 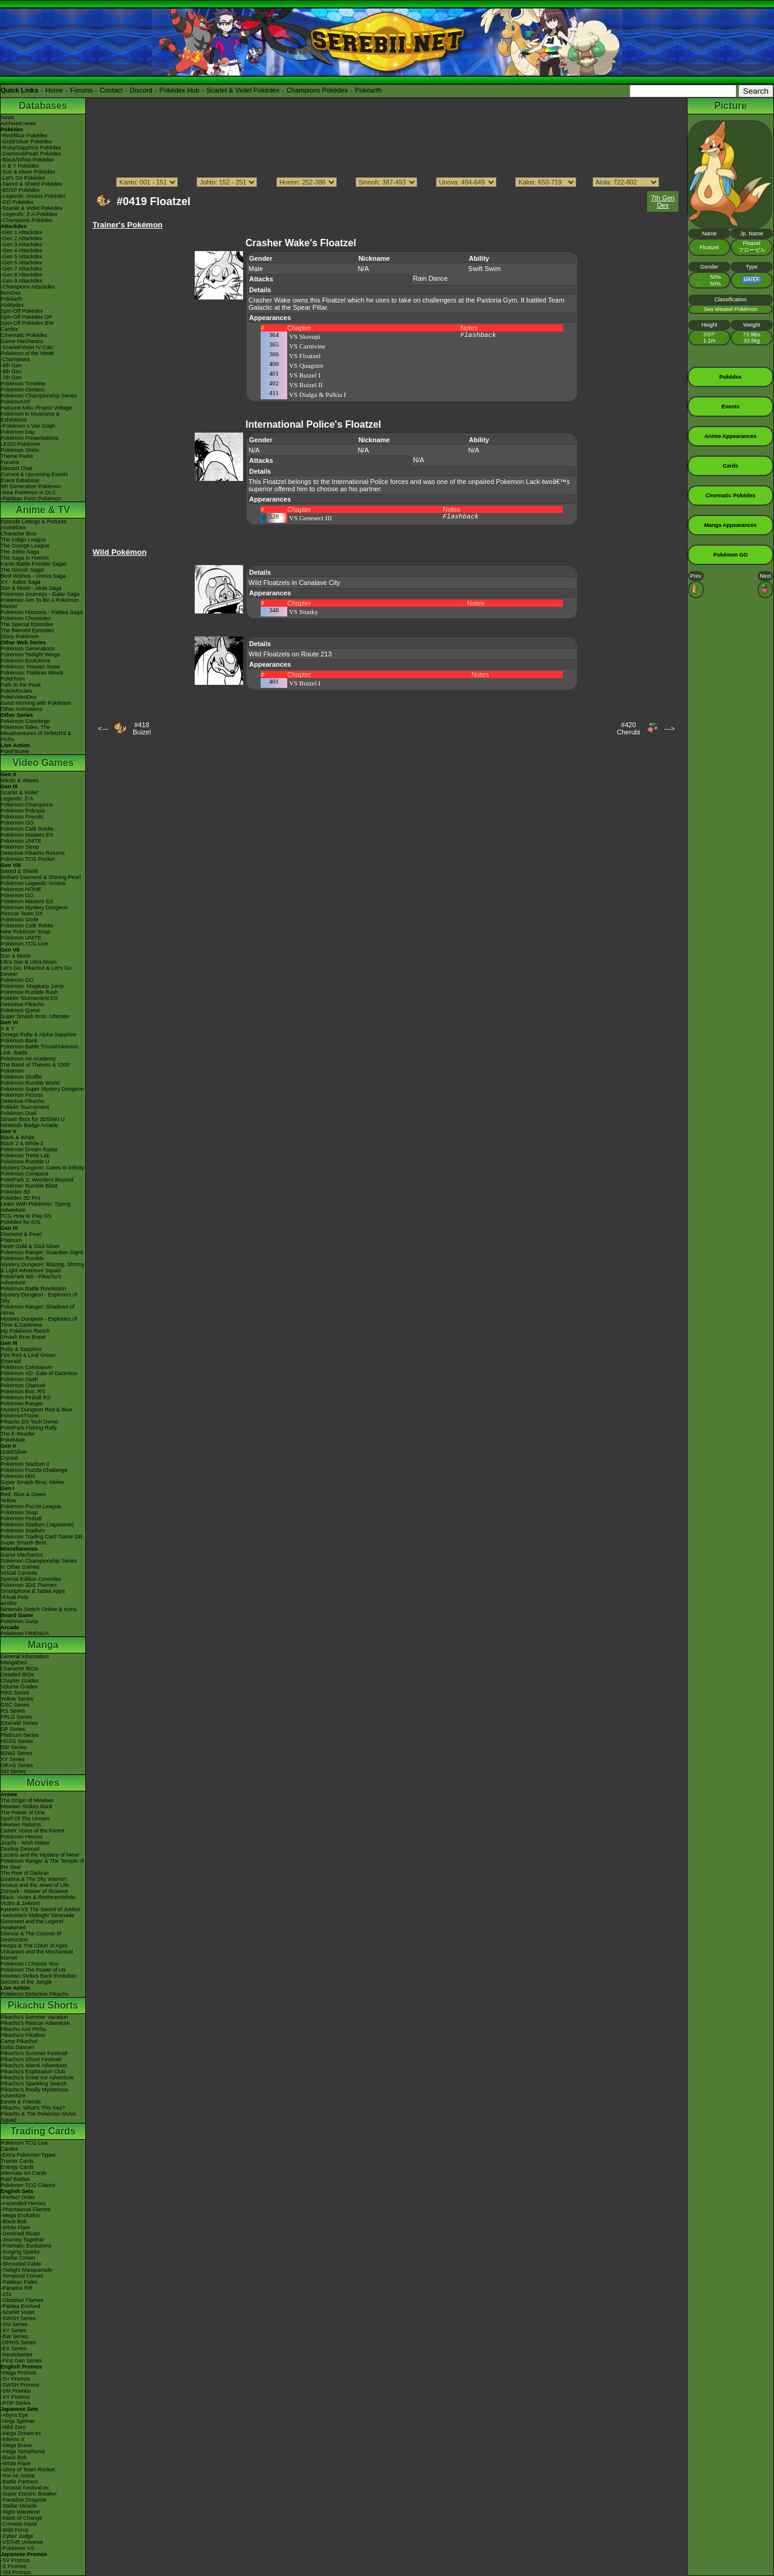 I want to click on In Other Games, so click(x=20, y=1567).